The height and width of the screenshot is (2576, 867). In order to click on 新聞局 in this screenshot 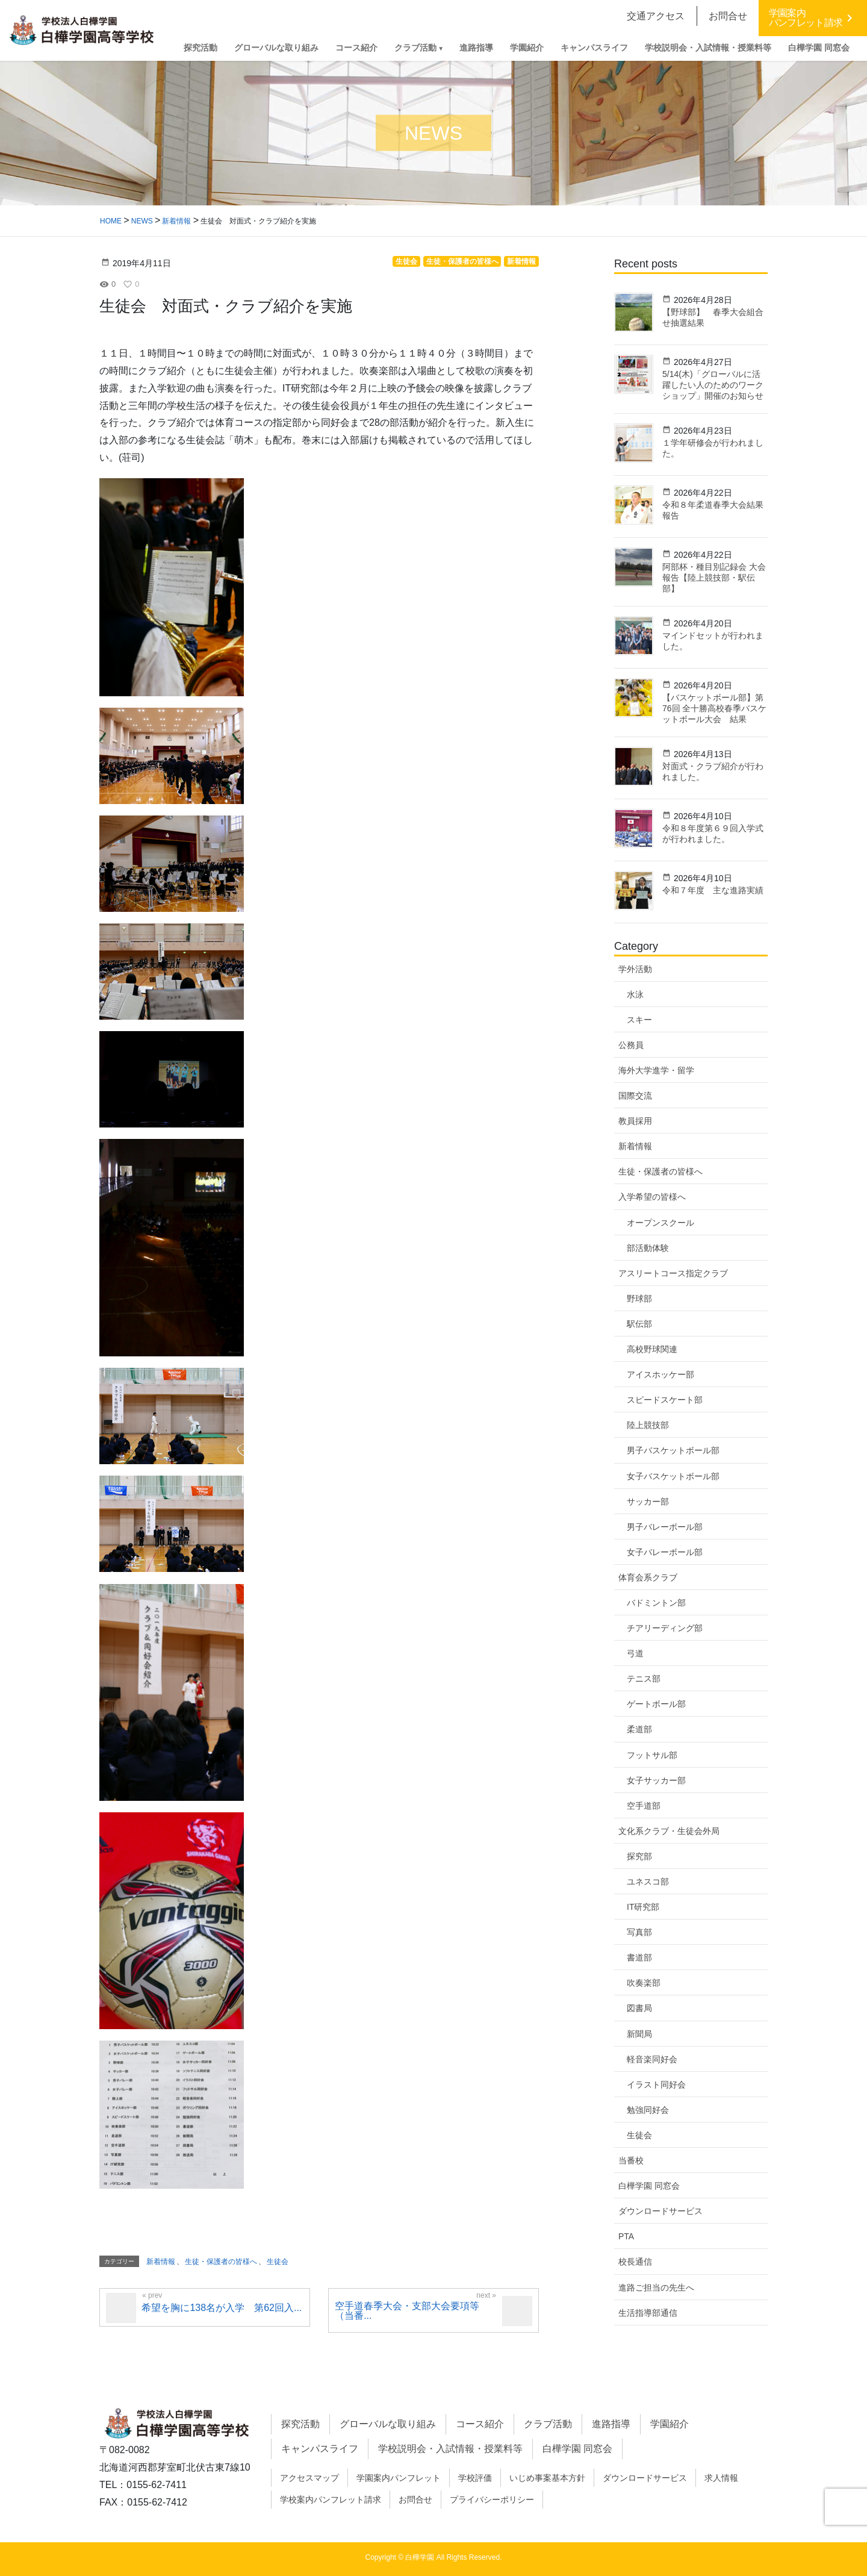, I will do `click(639, 2034)`.